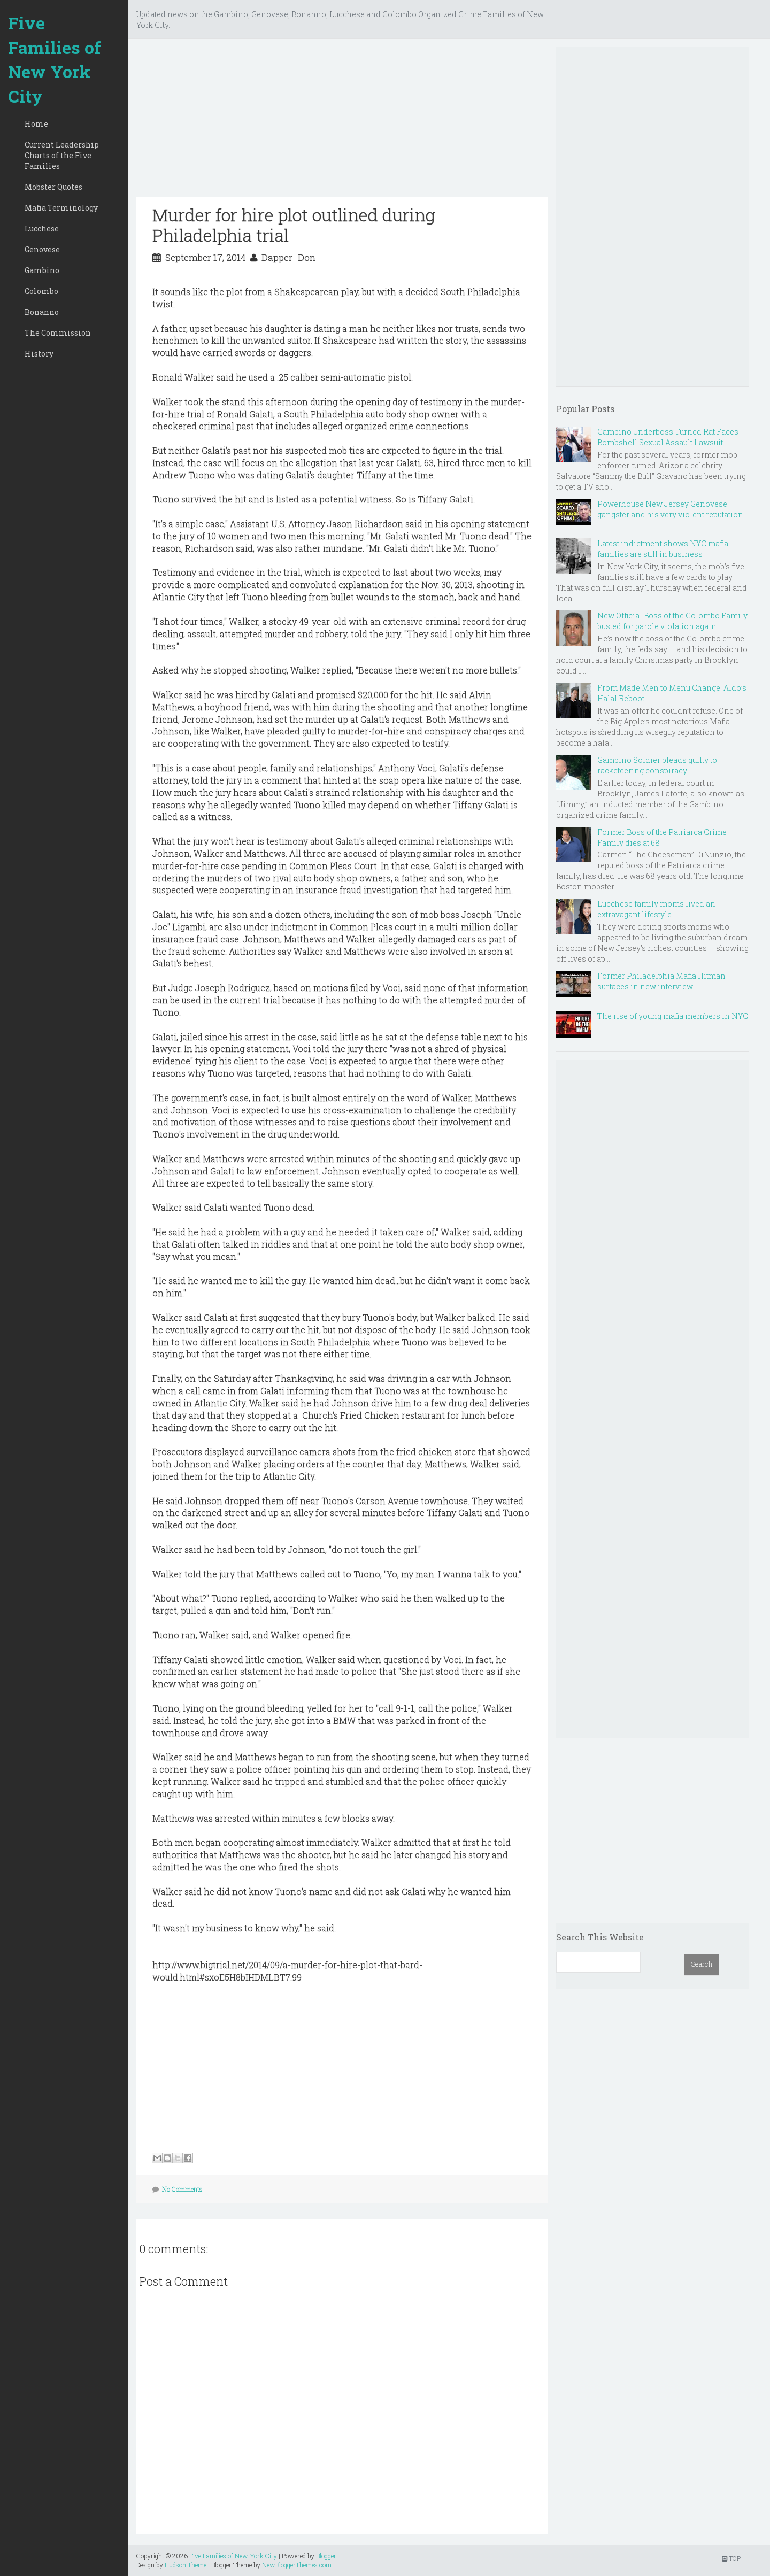 The image size is (770, 2576). Describe the element at coordinates (667, 437) in the screenshot. I see `Gambino Underboss Turned Rat Faces Bombshell Sexual Assault Lawsuit` at that location.